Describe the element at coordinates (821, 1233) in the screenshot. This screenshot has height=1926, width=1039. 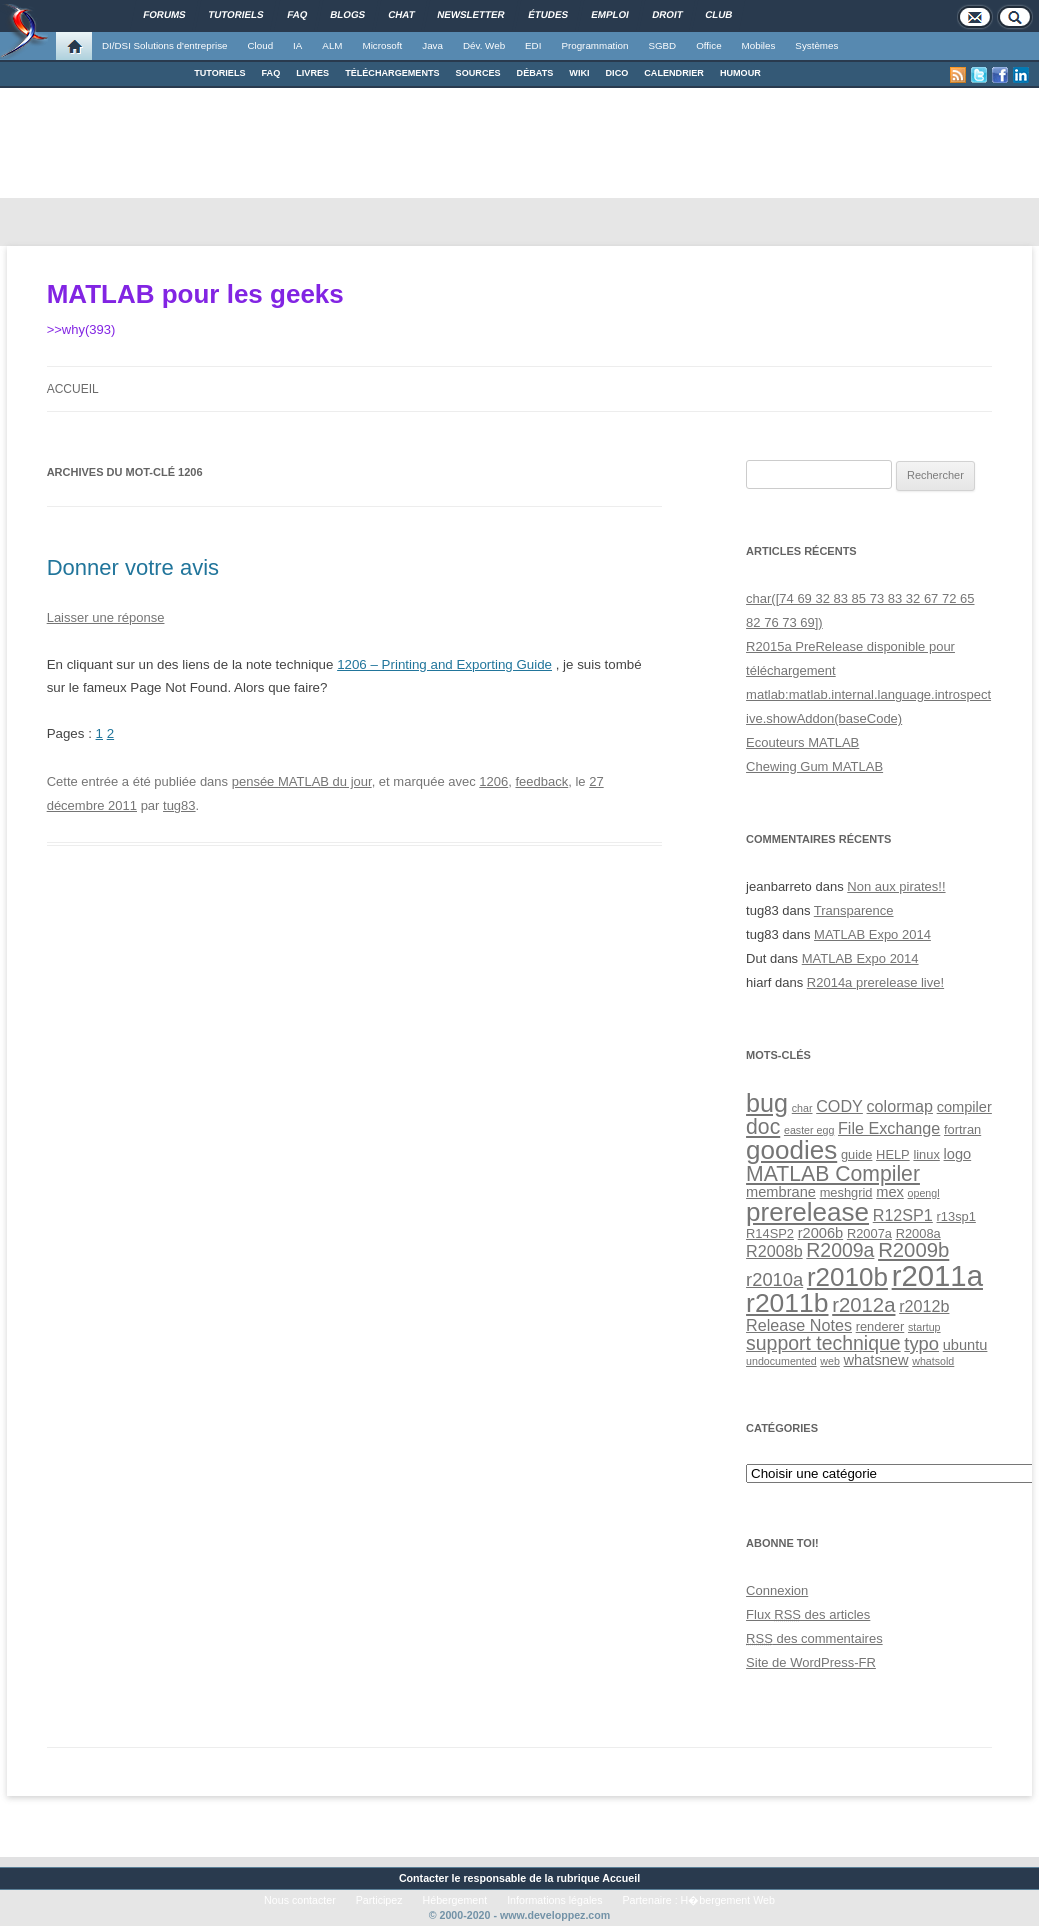
I see `r2006b` at that location.